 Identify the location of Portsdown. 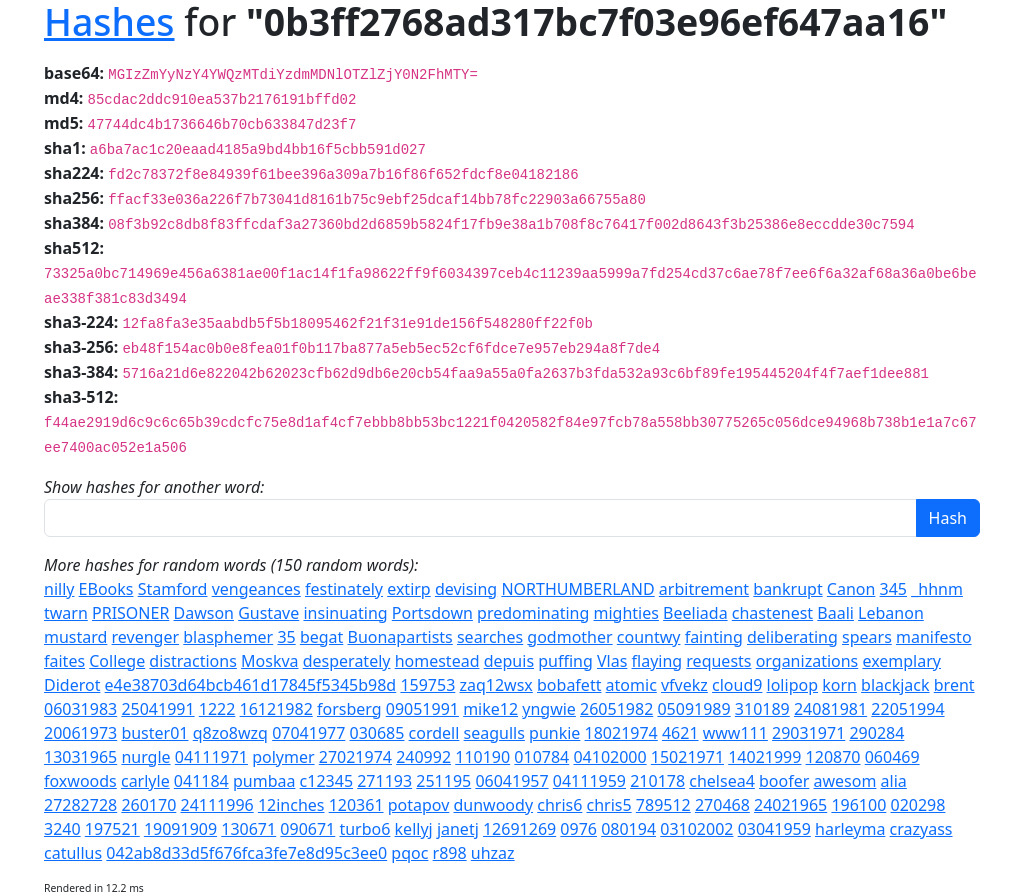
(432, 613).